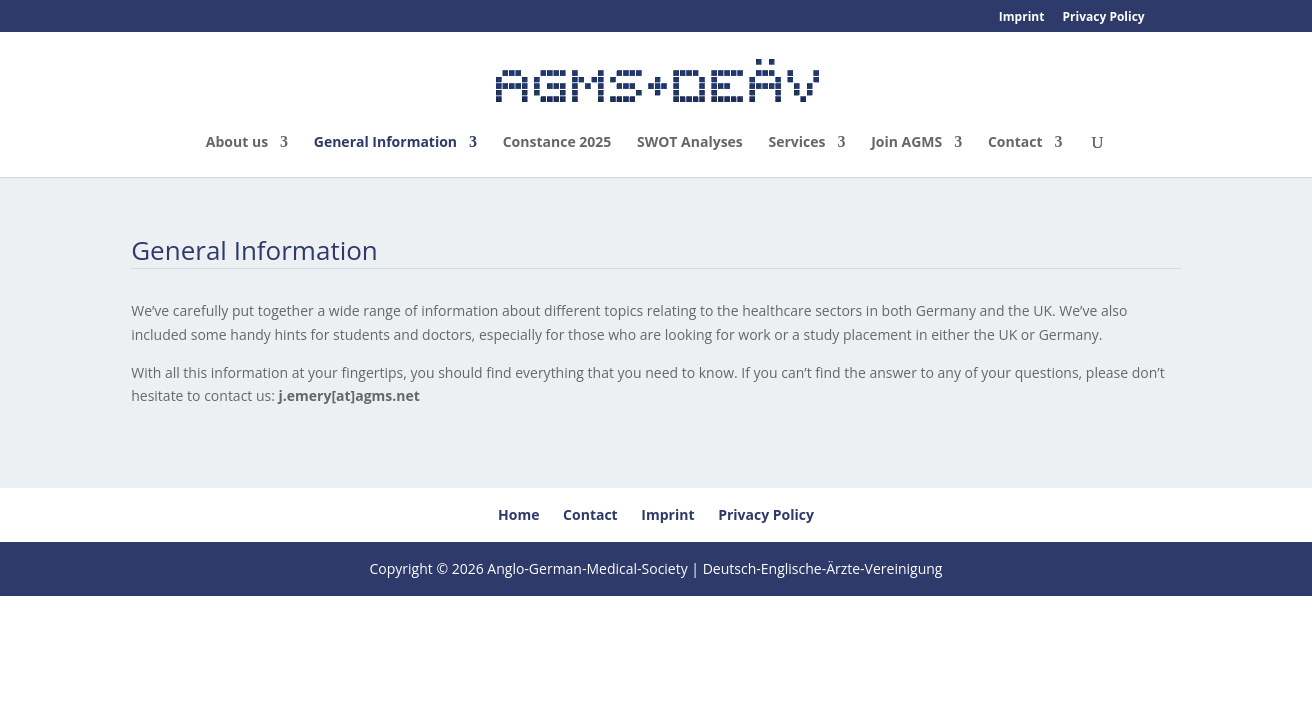 The image size is (1312, 720). What do you see at coordinates (385, 143) in the screenshot?
I see `General Information` at bounding box center [385, 143].